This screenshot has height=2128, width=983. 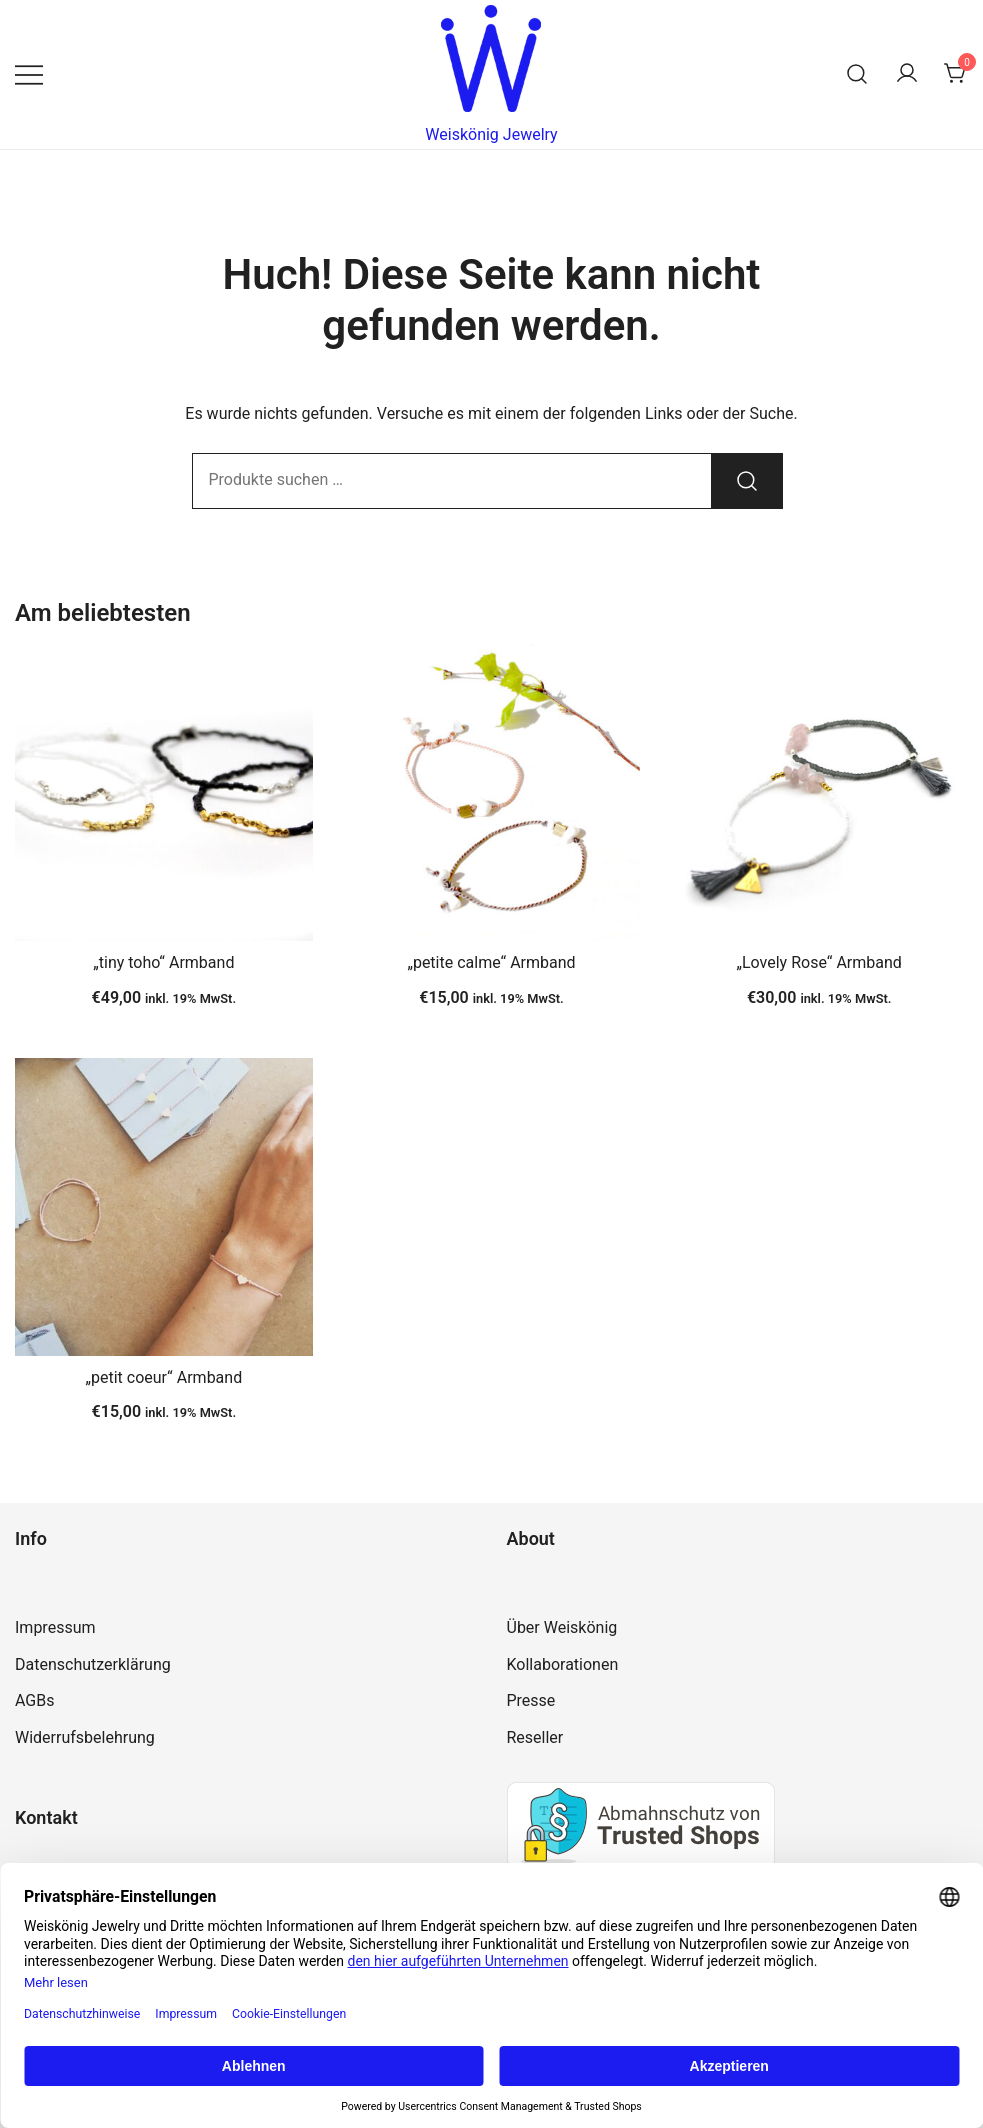 I want to click on „petite calme“ Armband, so click(x=491, y=962).